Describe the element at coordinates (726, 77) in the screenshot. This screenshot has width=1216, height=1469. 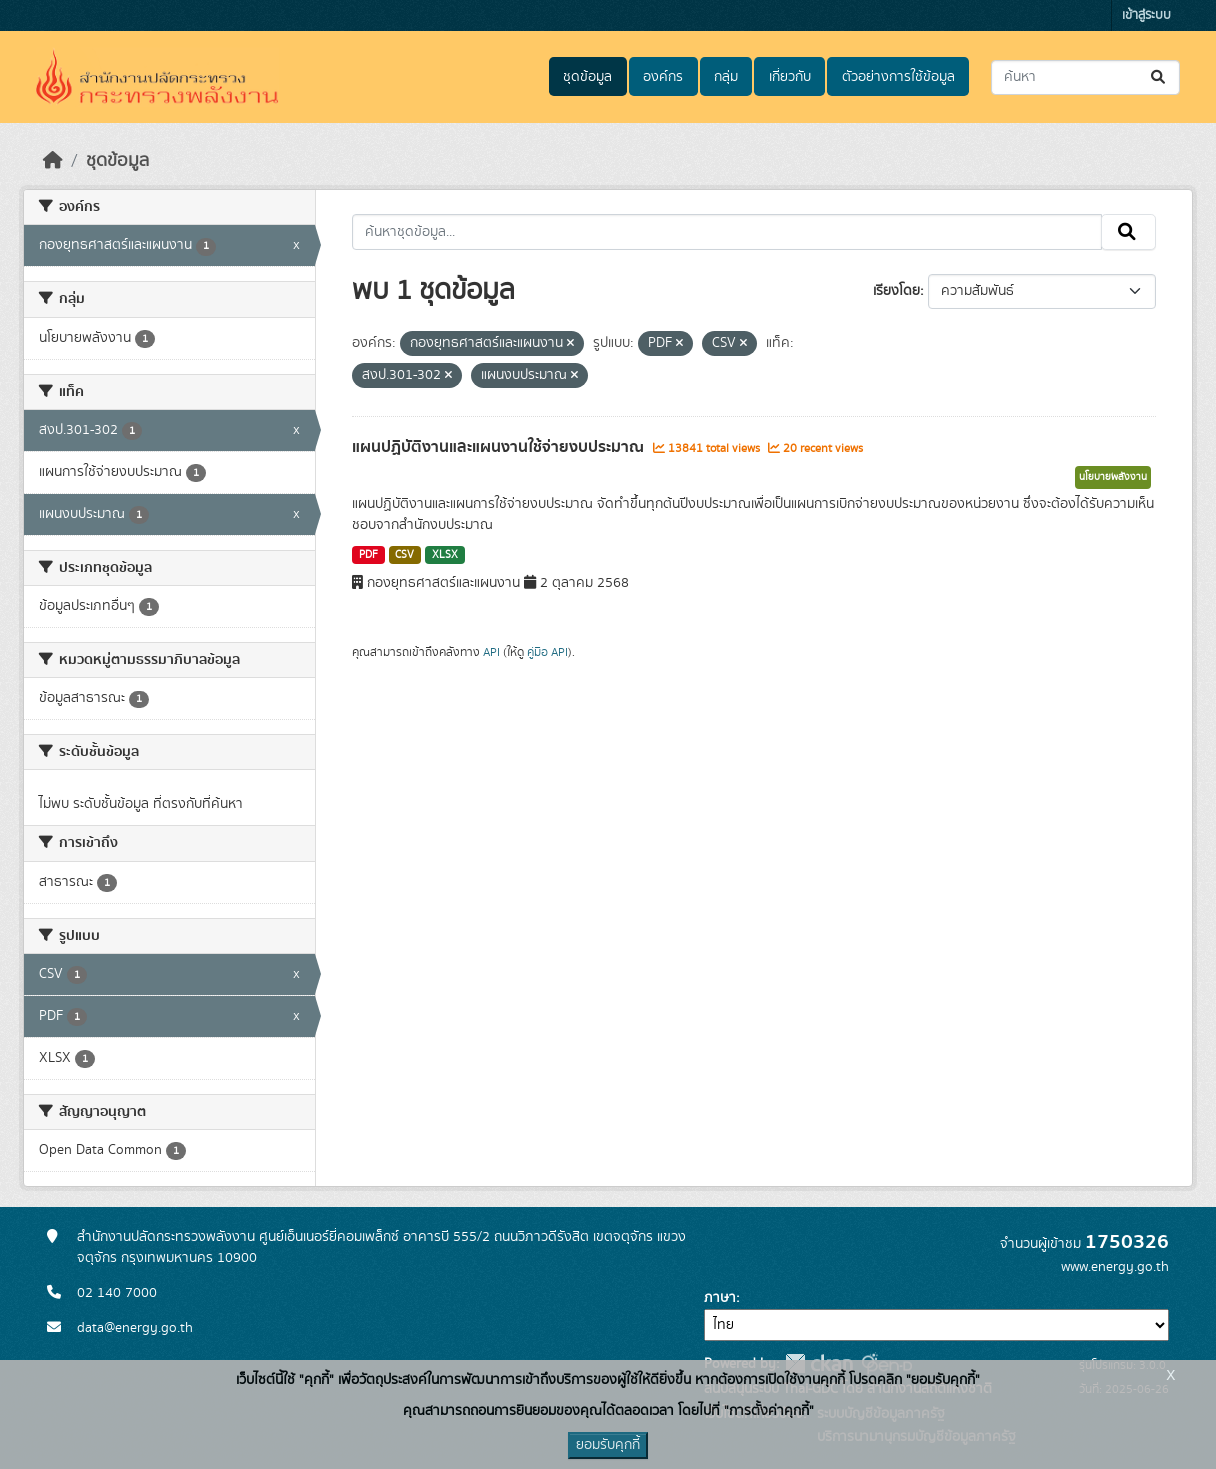
I see `กลุ่ม` at that location.